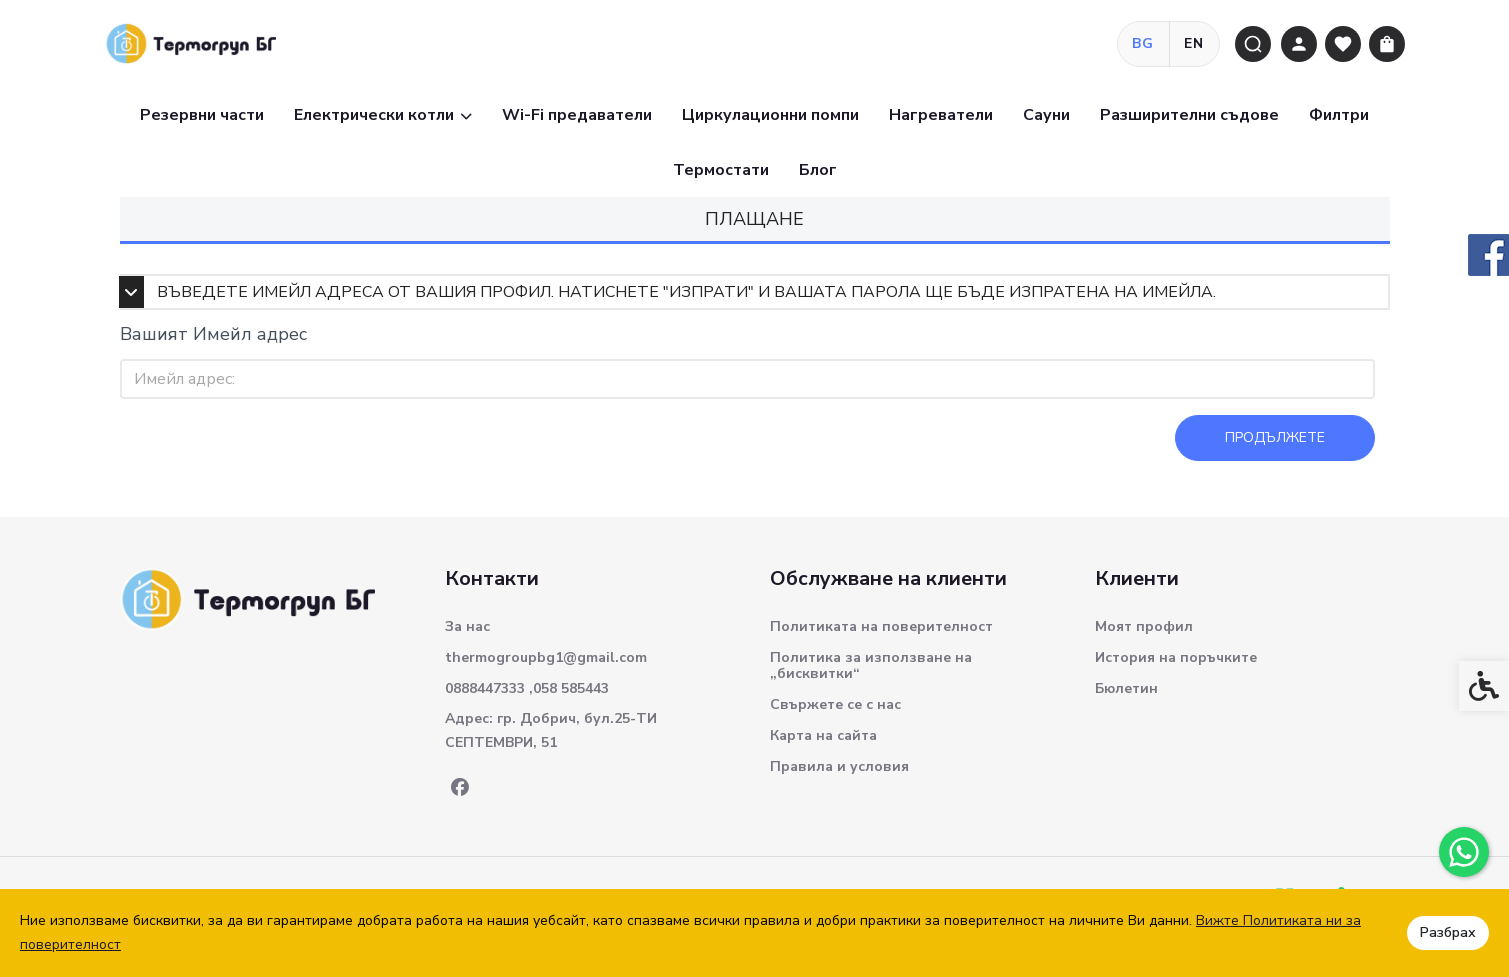  Describe the element at coordinates (577, 115) in the screenshot. I see `Wi-Fi предаватели [link]` at that location.